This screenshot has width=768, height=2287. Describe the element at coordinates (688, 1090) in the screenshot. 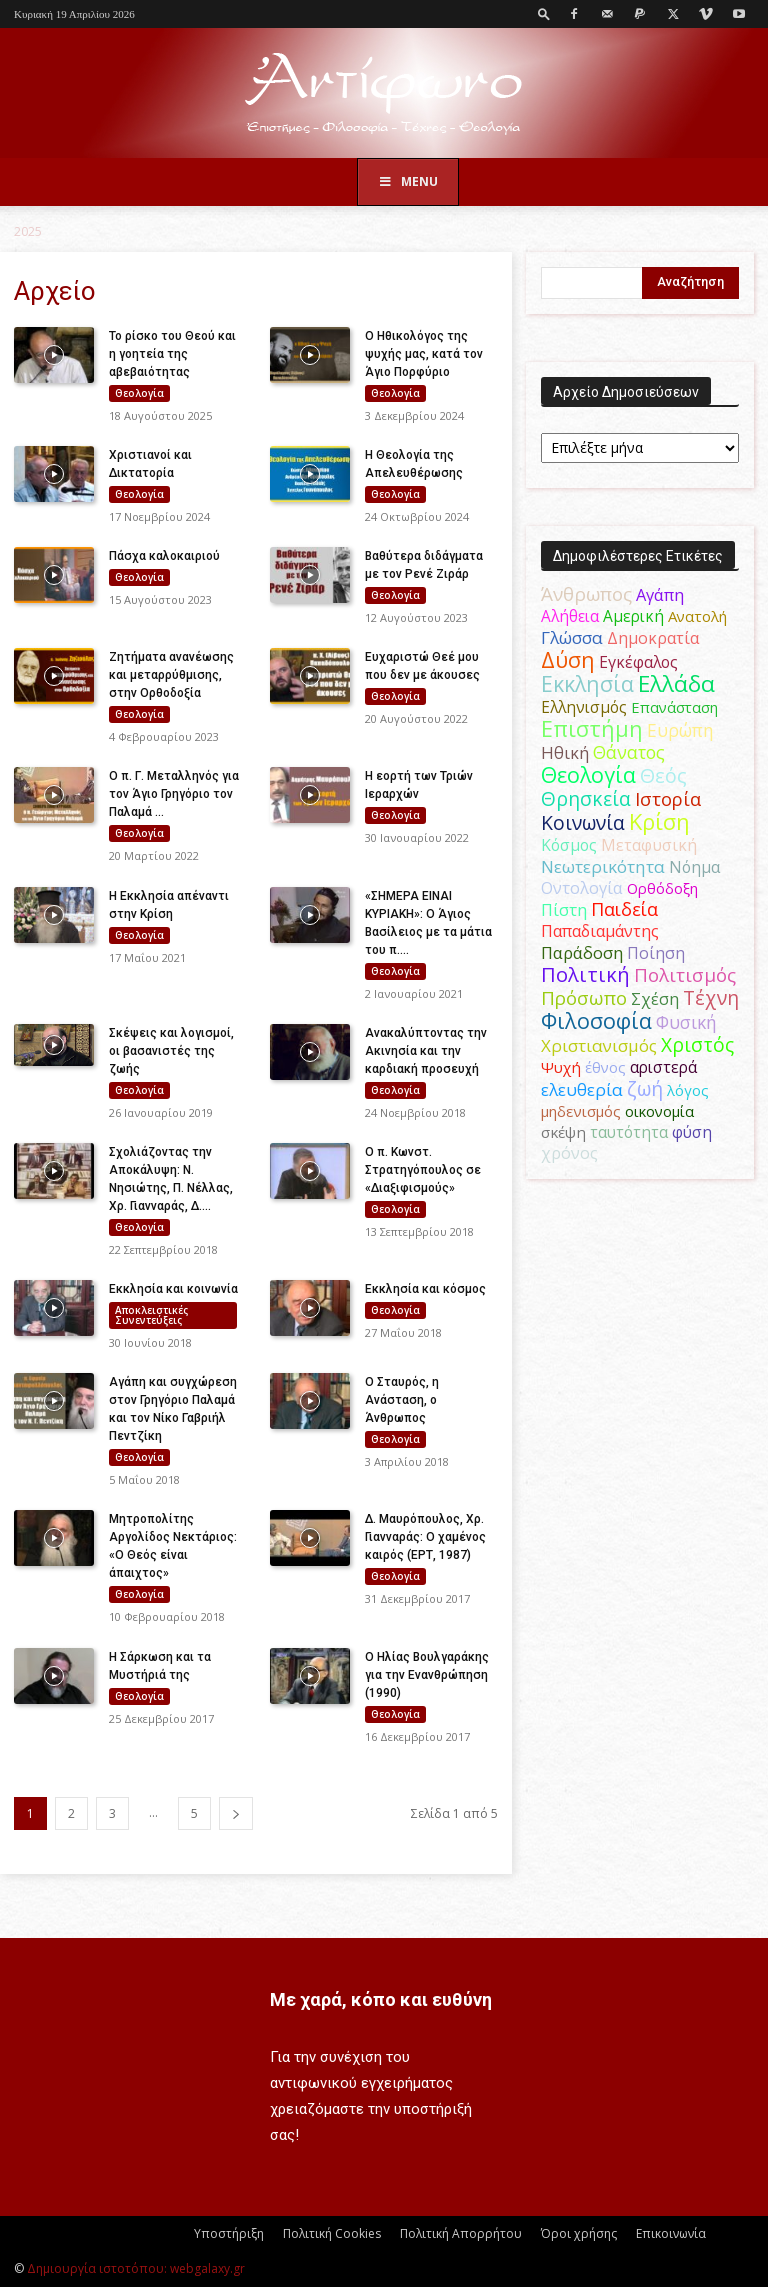

I see `λόγος [λόγος (45 στοιχεία)]` at that location.